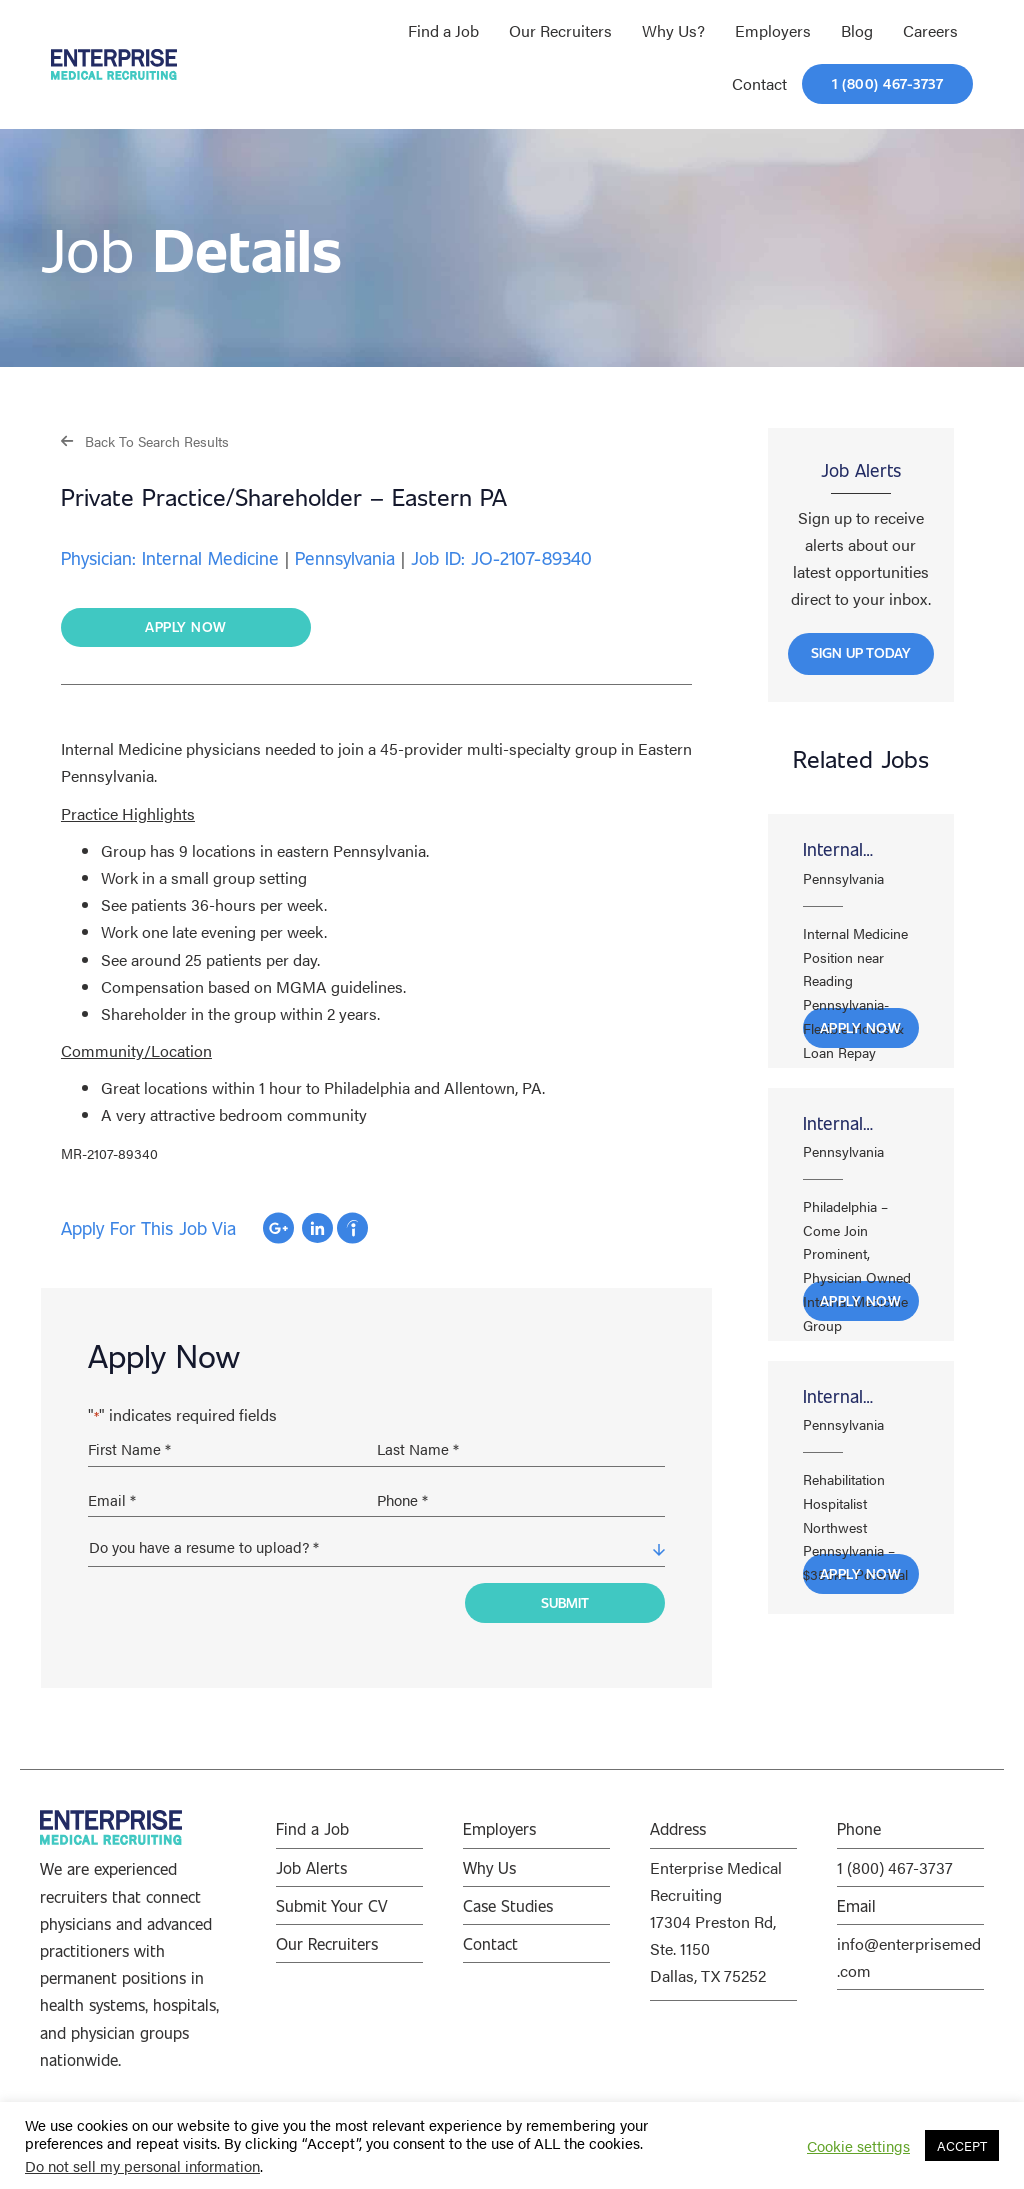 This screenshot has width=1024, height=2189. I want to click on [button], so click(145, 440).